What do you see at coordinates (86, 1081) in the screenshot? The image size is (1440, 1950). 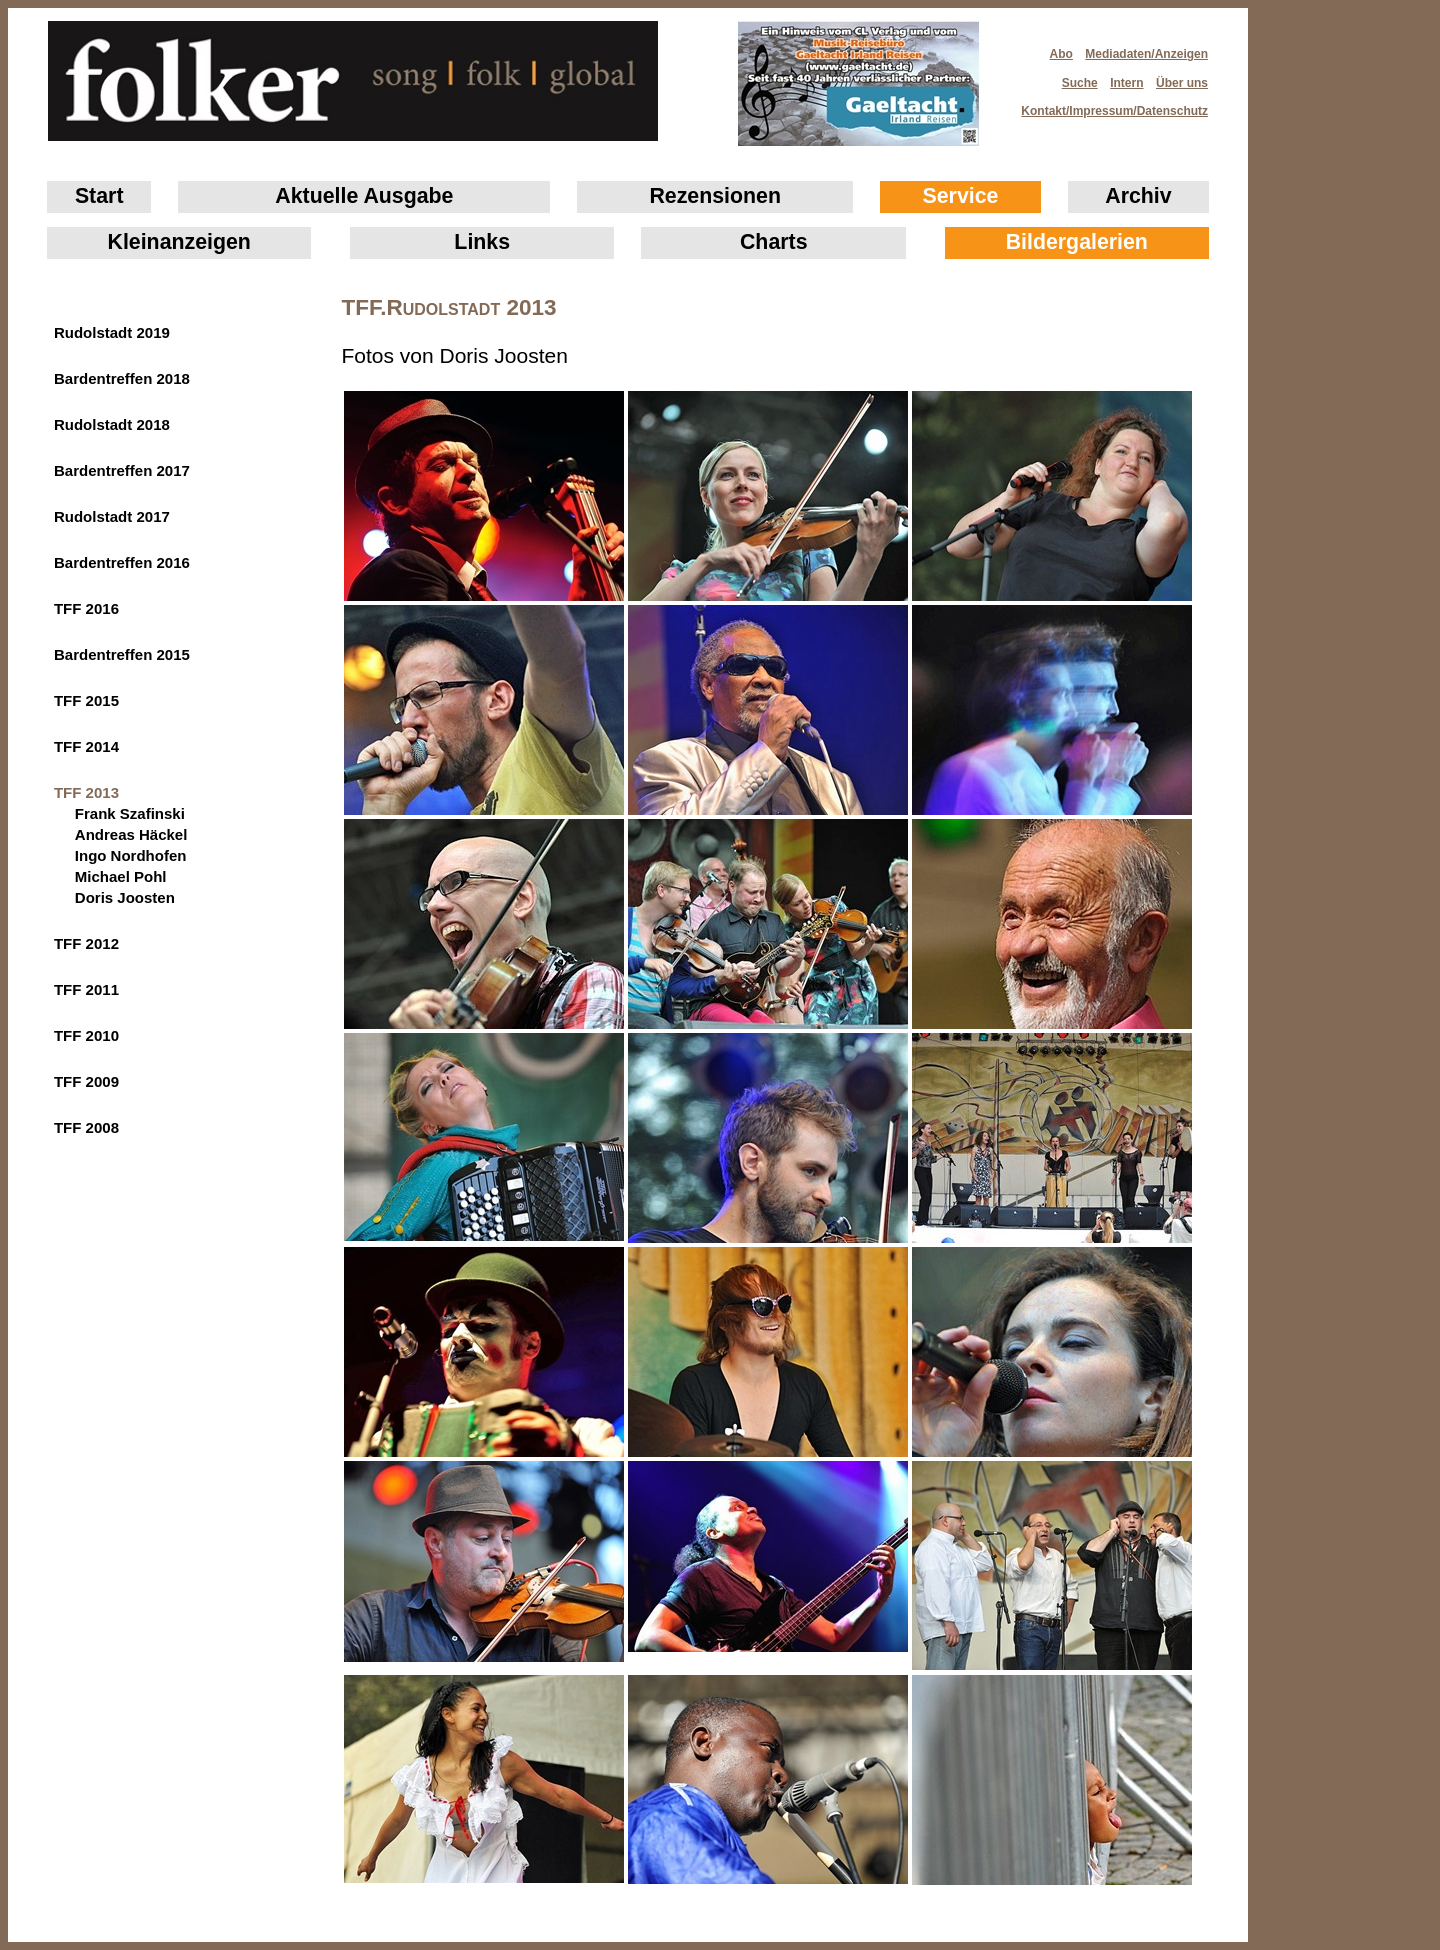 I see `TFF 2009` at bounding box center [86, 1081].